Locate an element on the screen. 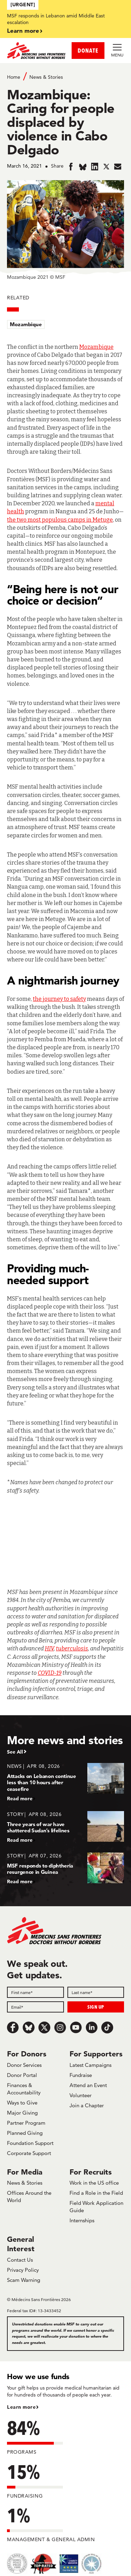  Privacy Policy is located at coordinates (23, 2270).